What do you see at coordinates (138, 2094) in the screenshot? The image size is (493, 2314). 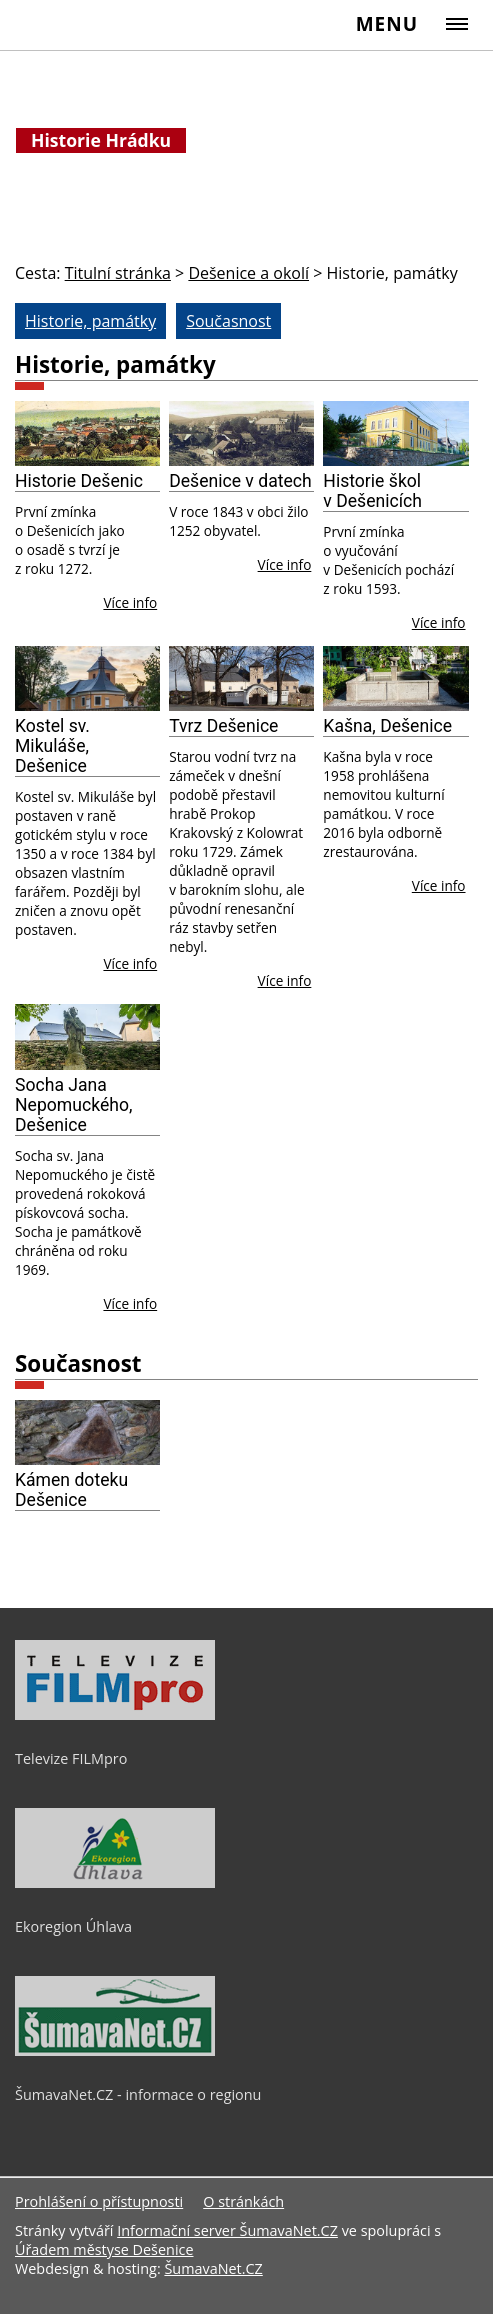 I see `ŠumavaNet.CZ - informace o regionu` at bounding box center [138, 2094].